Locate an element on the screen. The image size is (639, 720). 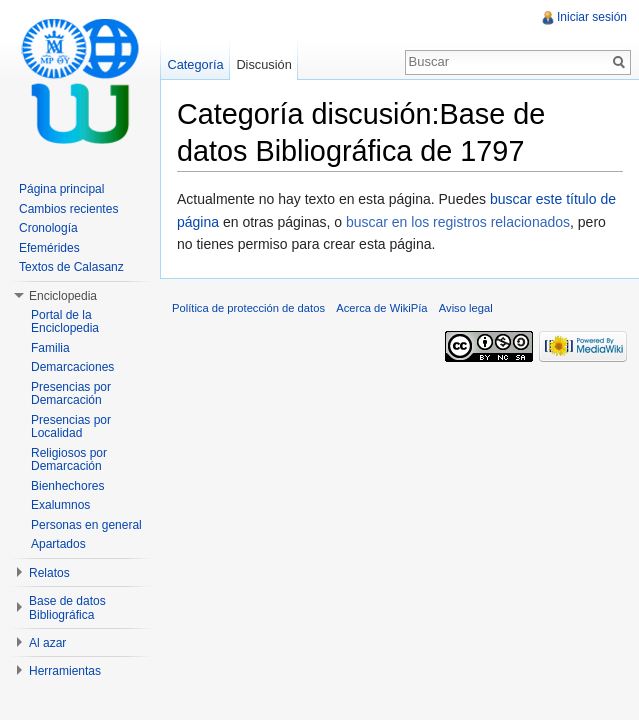
Base de datos Bibliográfica [button] is located at coordinates (67, 608).